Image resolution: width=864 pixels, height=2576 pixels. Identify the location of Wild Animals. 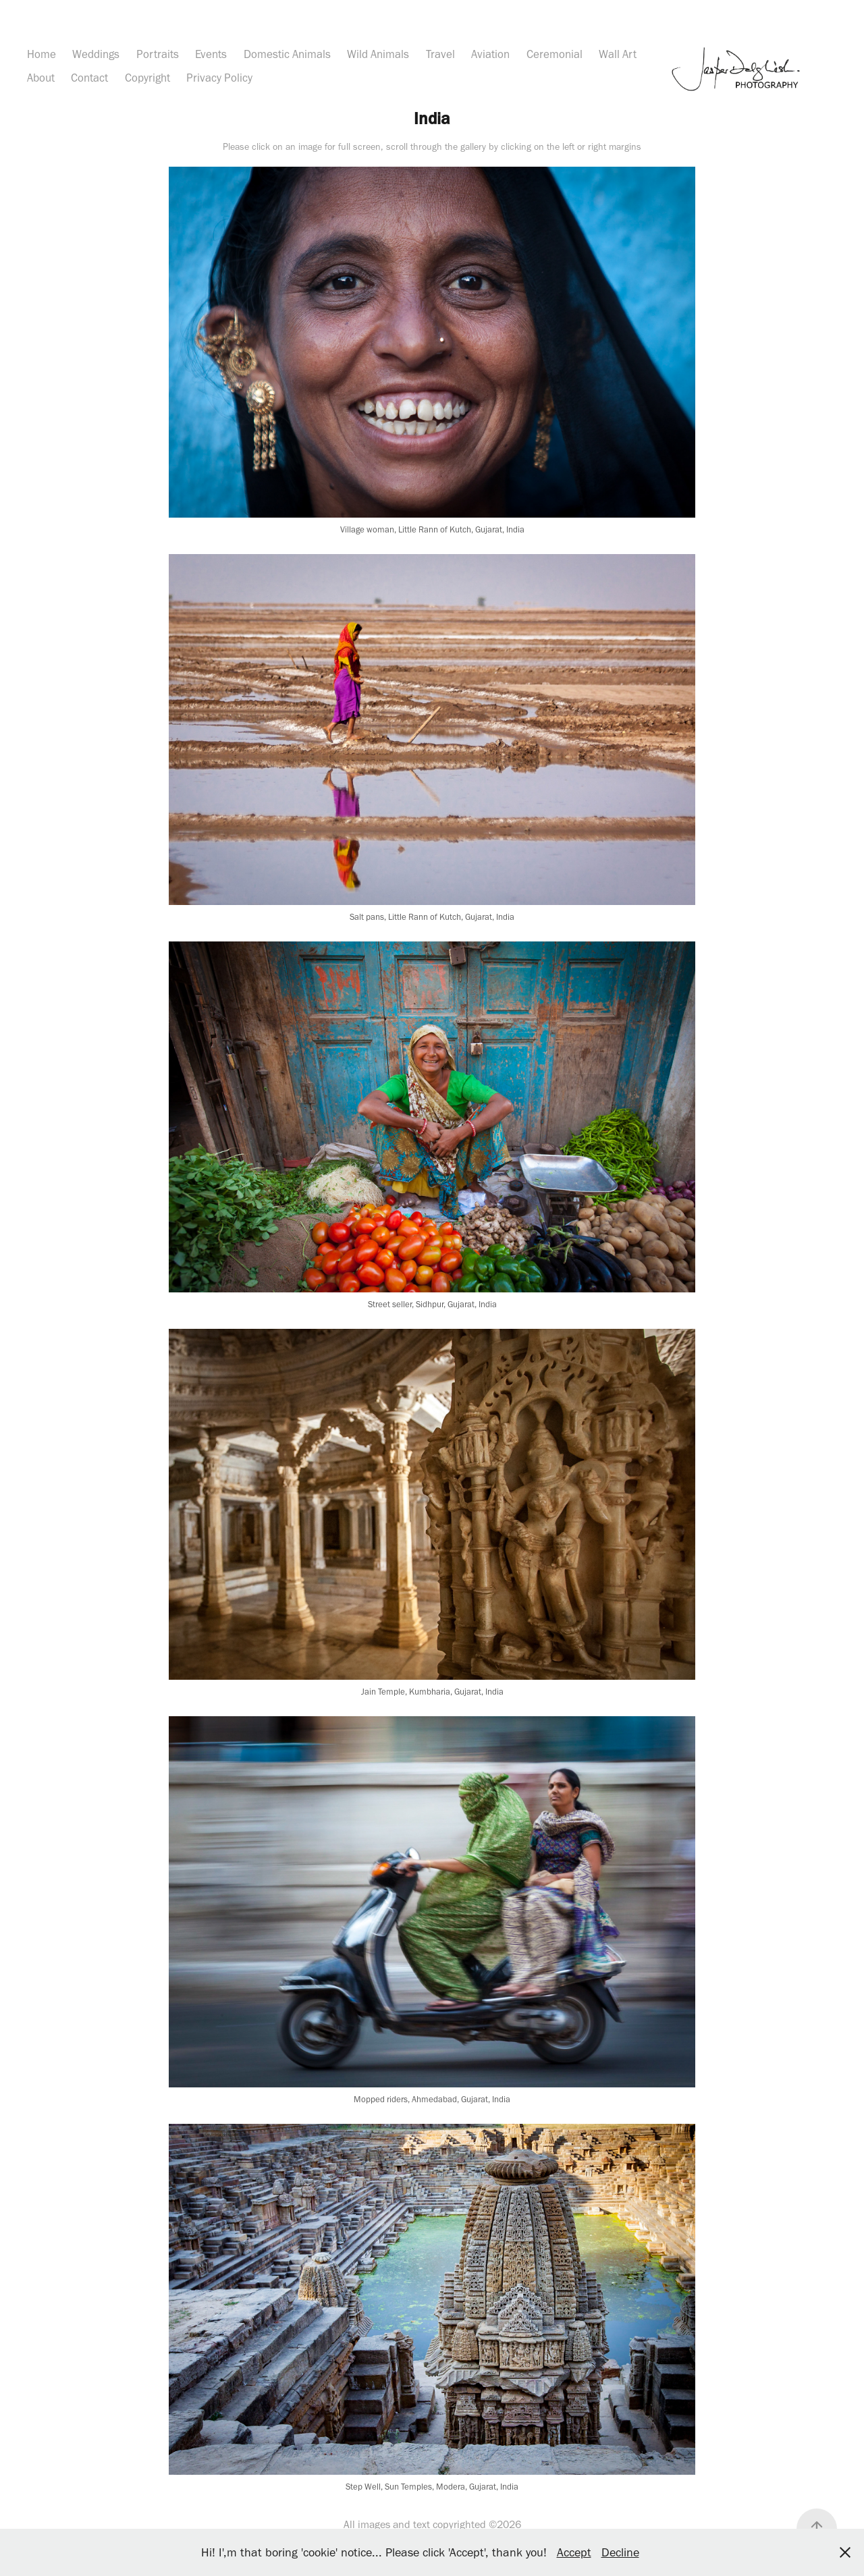
(378, 54).